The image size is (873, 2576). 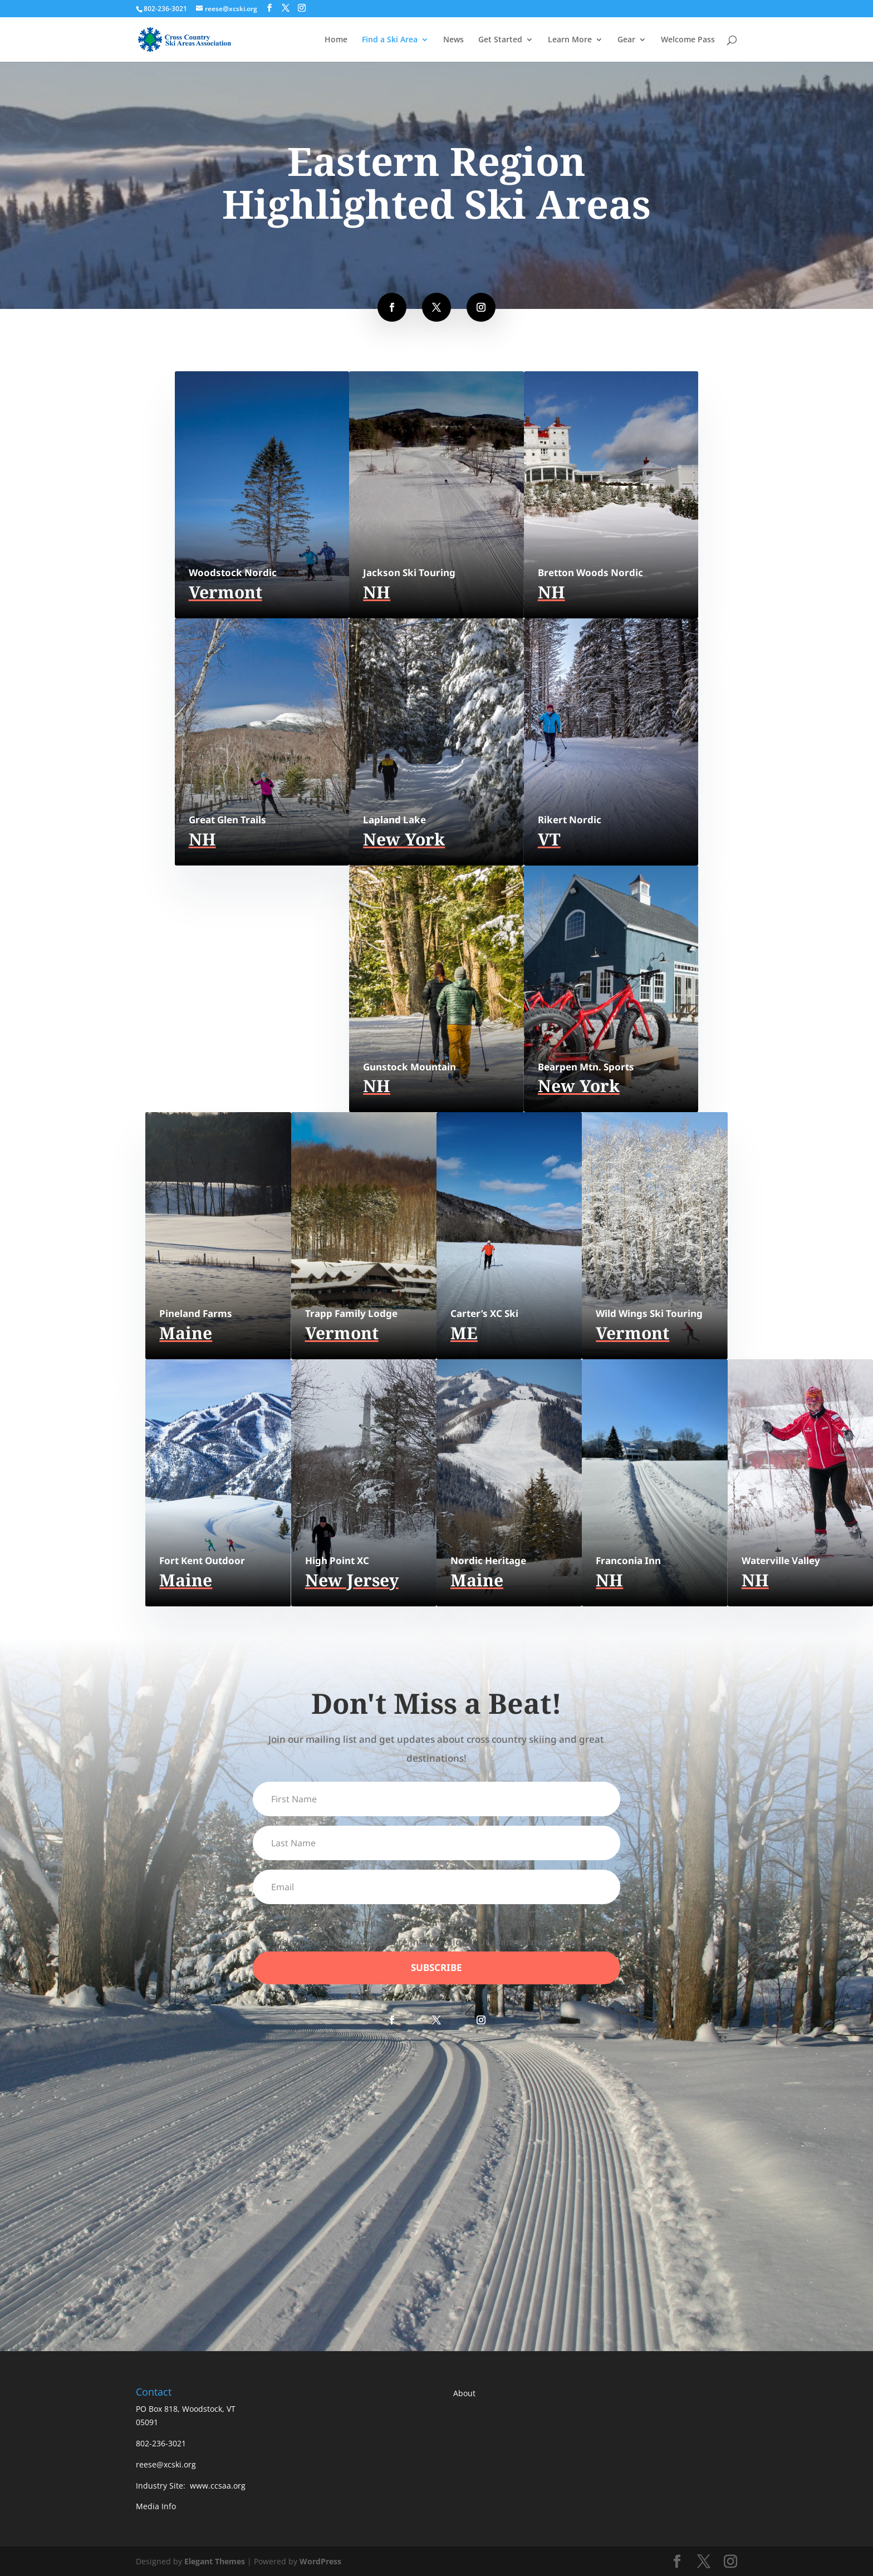 I want to click on Elegant Themes, so click(x=214, y=2561).